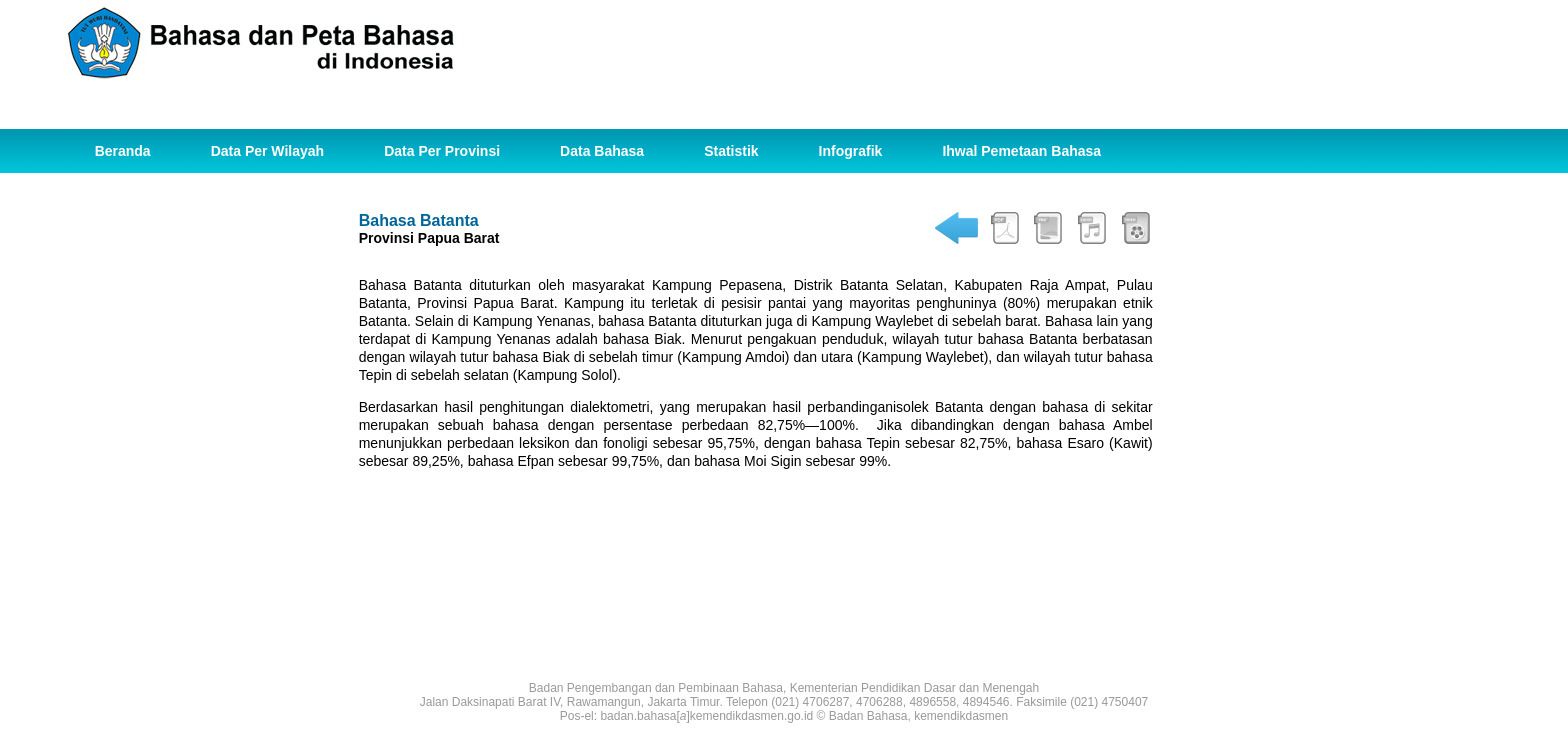 The width and height of the screenshot is (1568, 737). I want to click on Data Bahasa, so click(602, 151).